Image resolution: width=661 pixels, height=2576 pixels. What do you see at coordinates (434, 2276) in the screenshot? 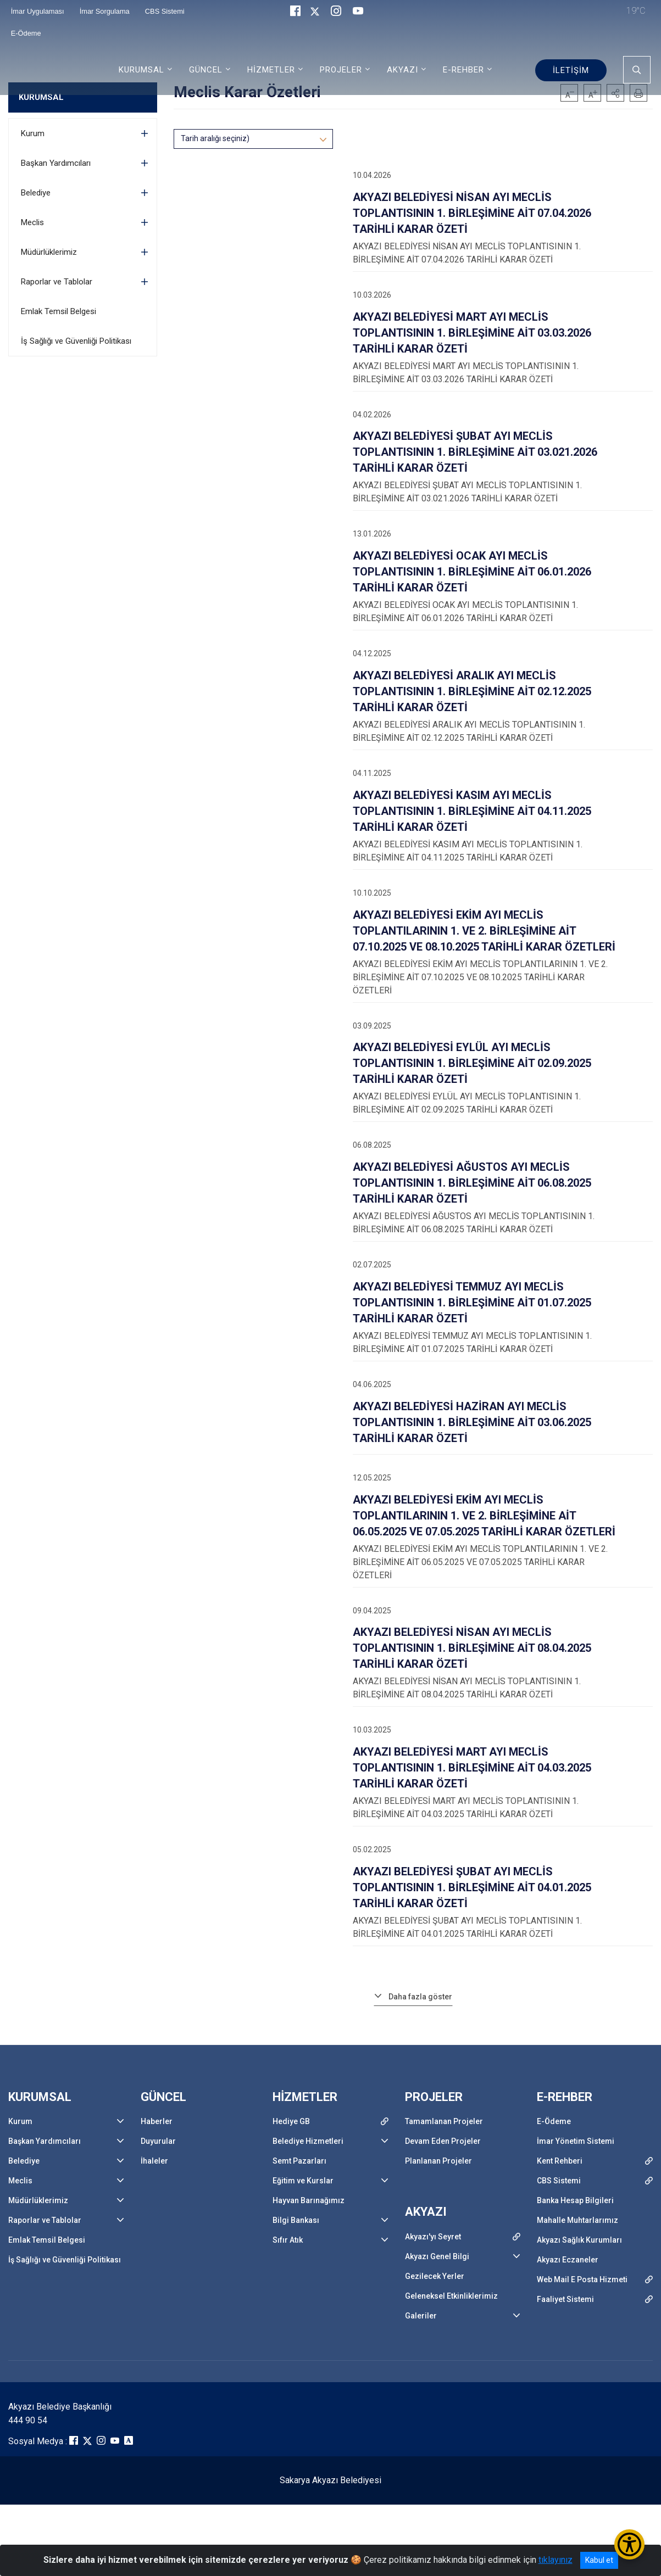
I see `Gezilecek Yerler` at bounding box center [434, 2276].